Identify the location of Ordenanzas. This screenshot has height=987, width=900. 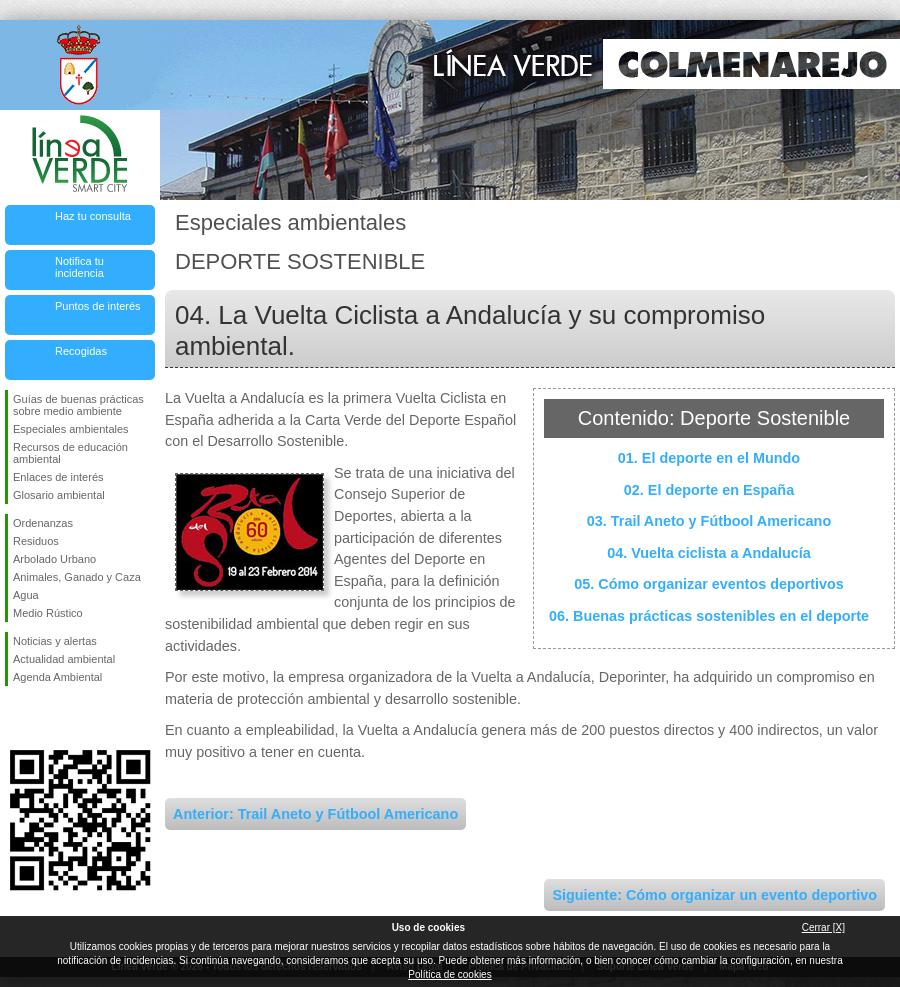
(43, 523).